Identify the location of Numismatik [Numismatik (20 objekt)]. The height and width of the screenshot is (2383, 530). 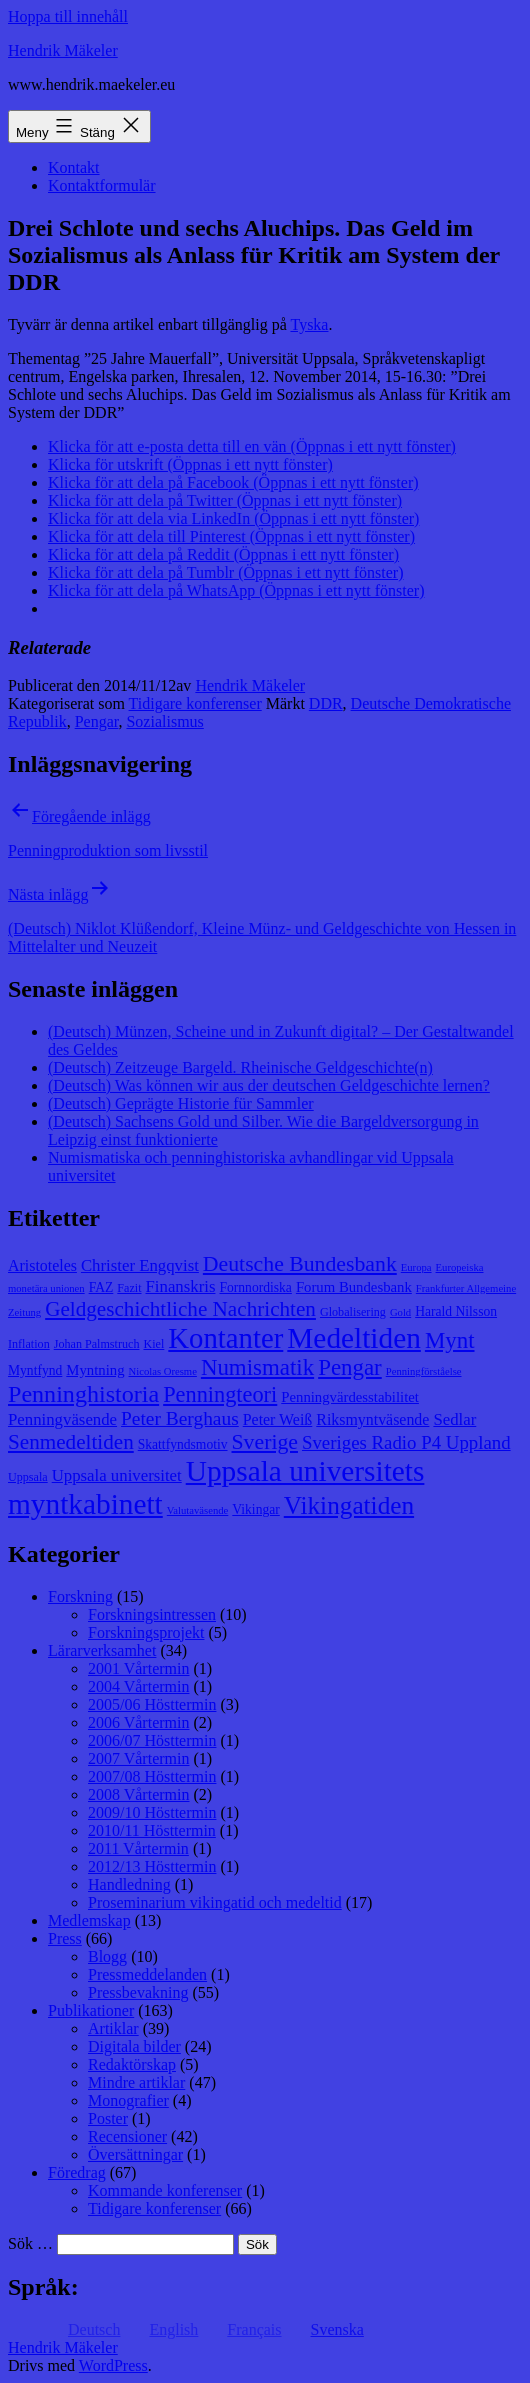
(257, 1367).